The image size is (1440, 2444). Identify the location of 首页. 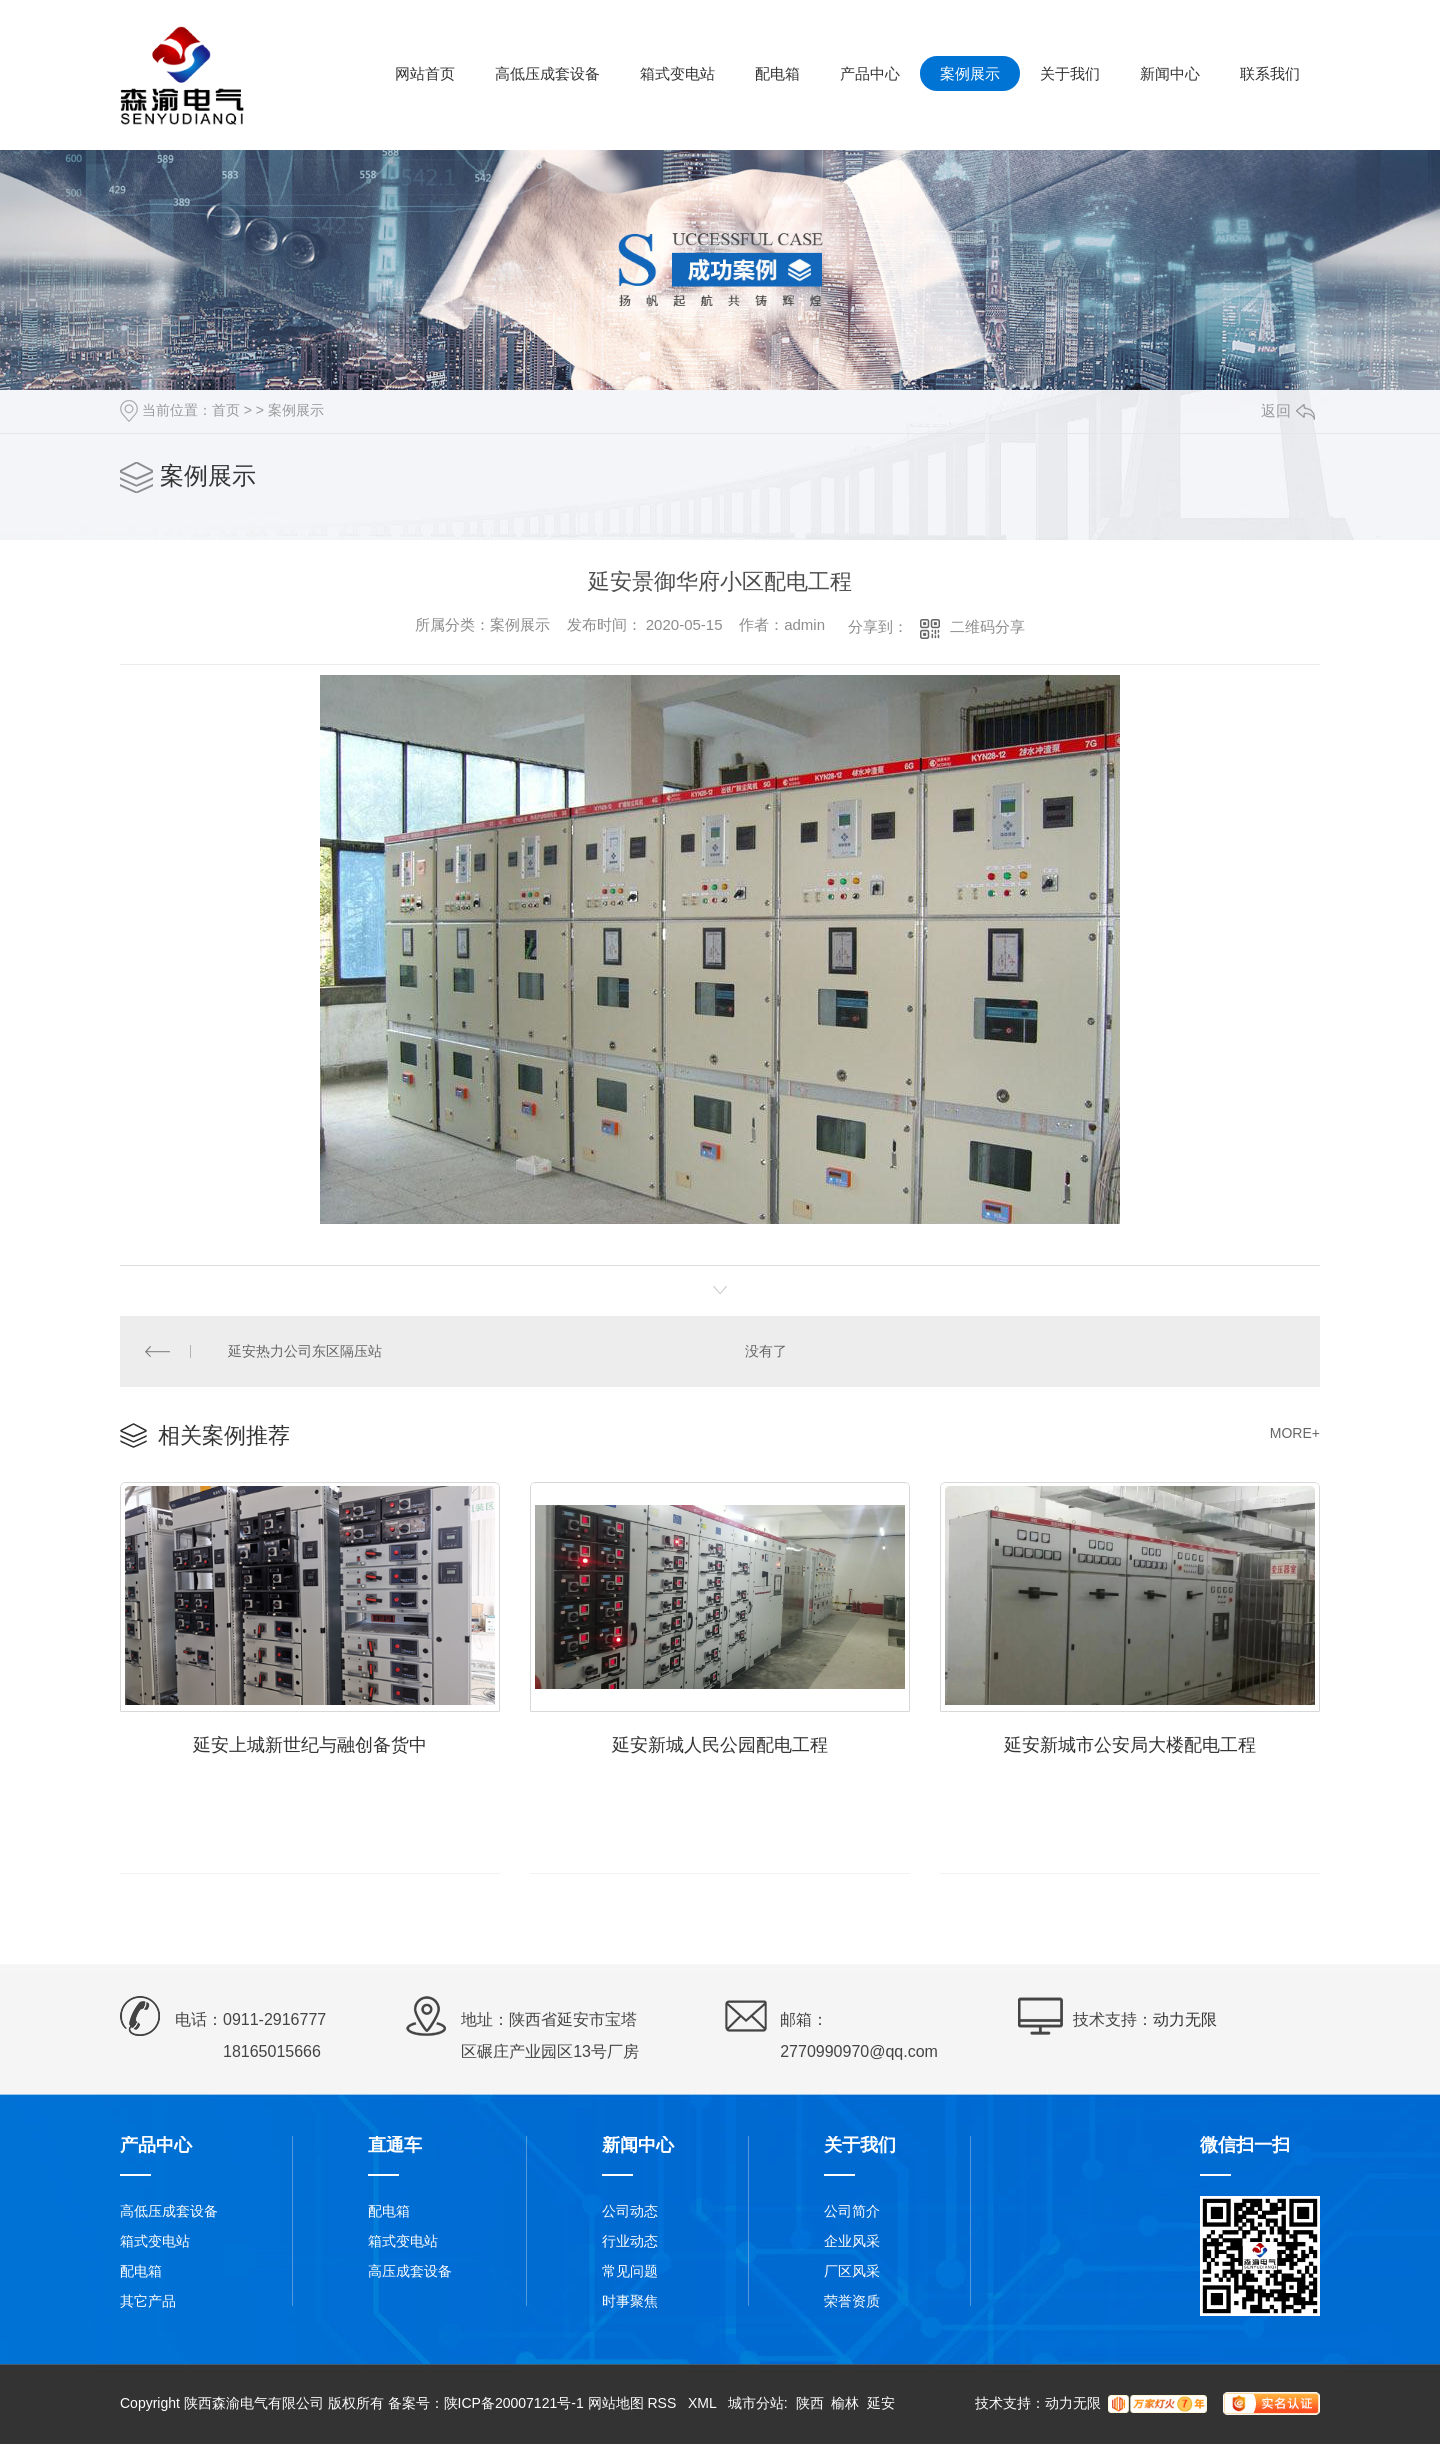
(226, 410).